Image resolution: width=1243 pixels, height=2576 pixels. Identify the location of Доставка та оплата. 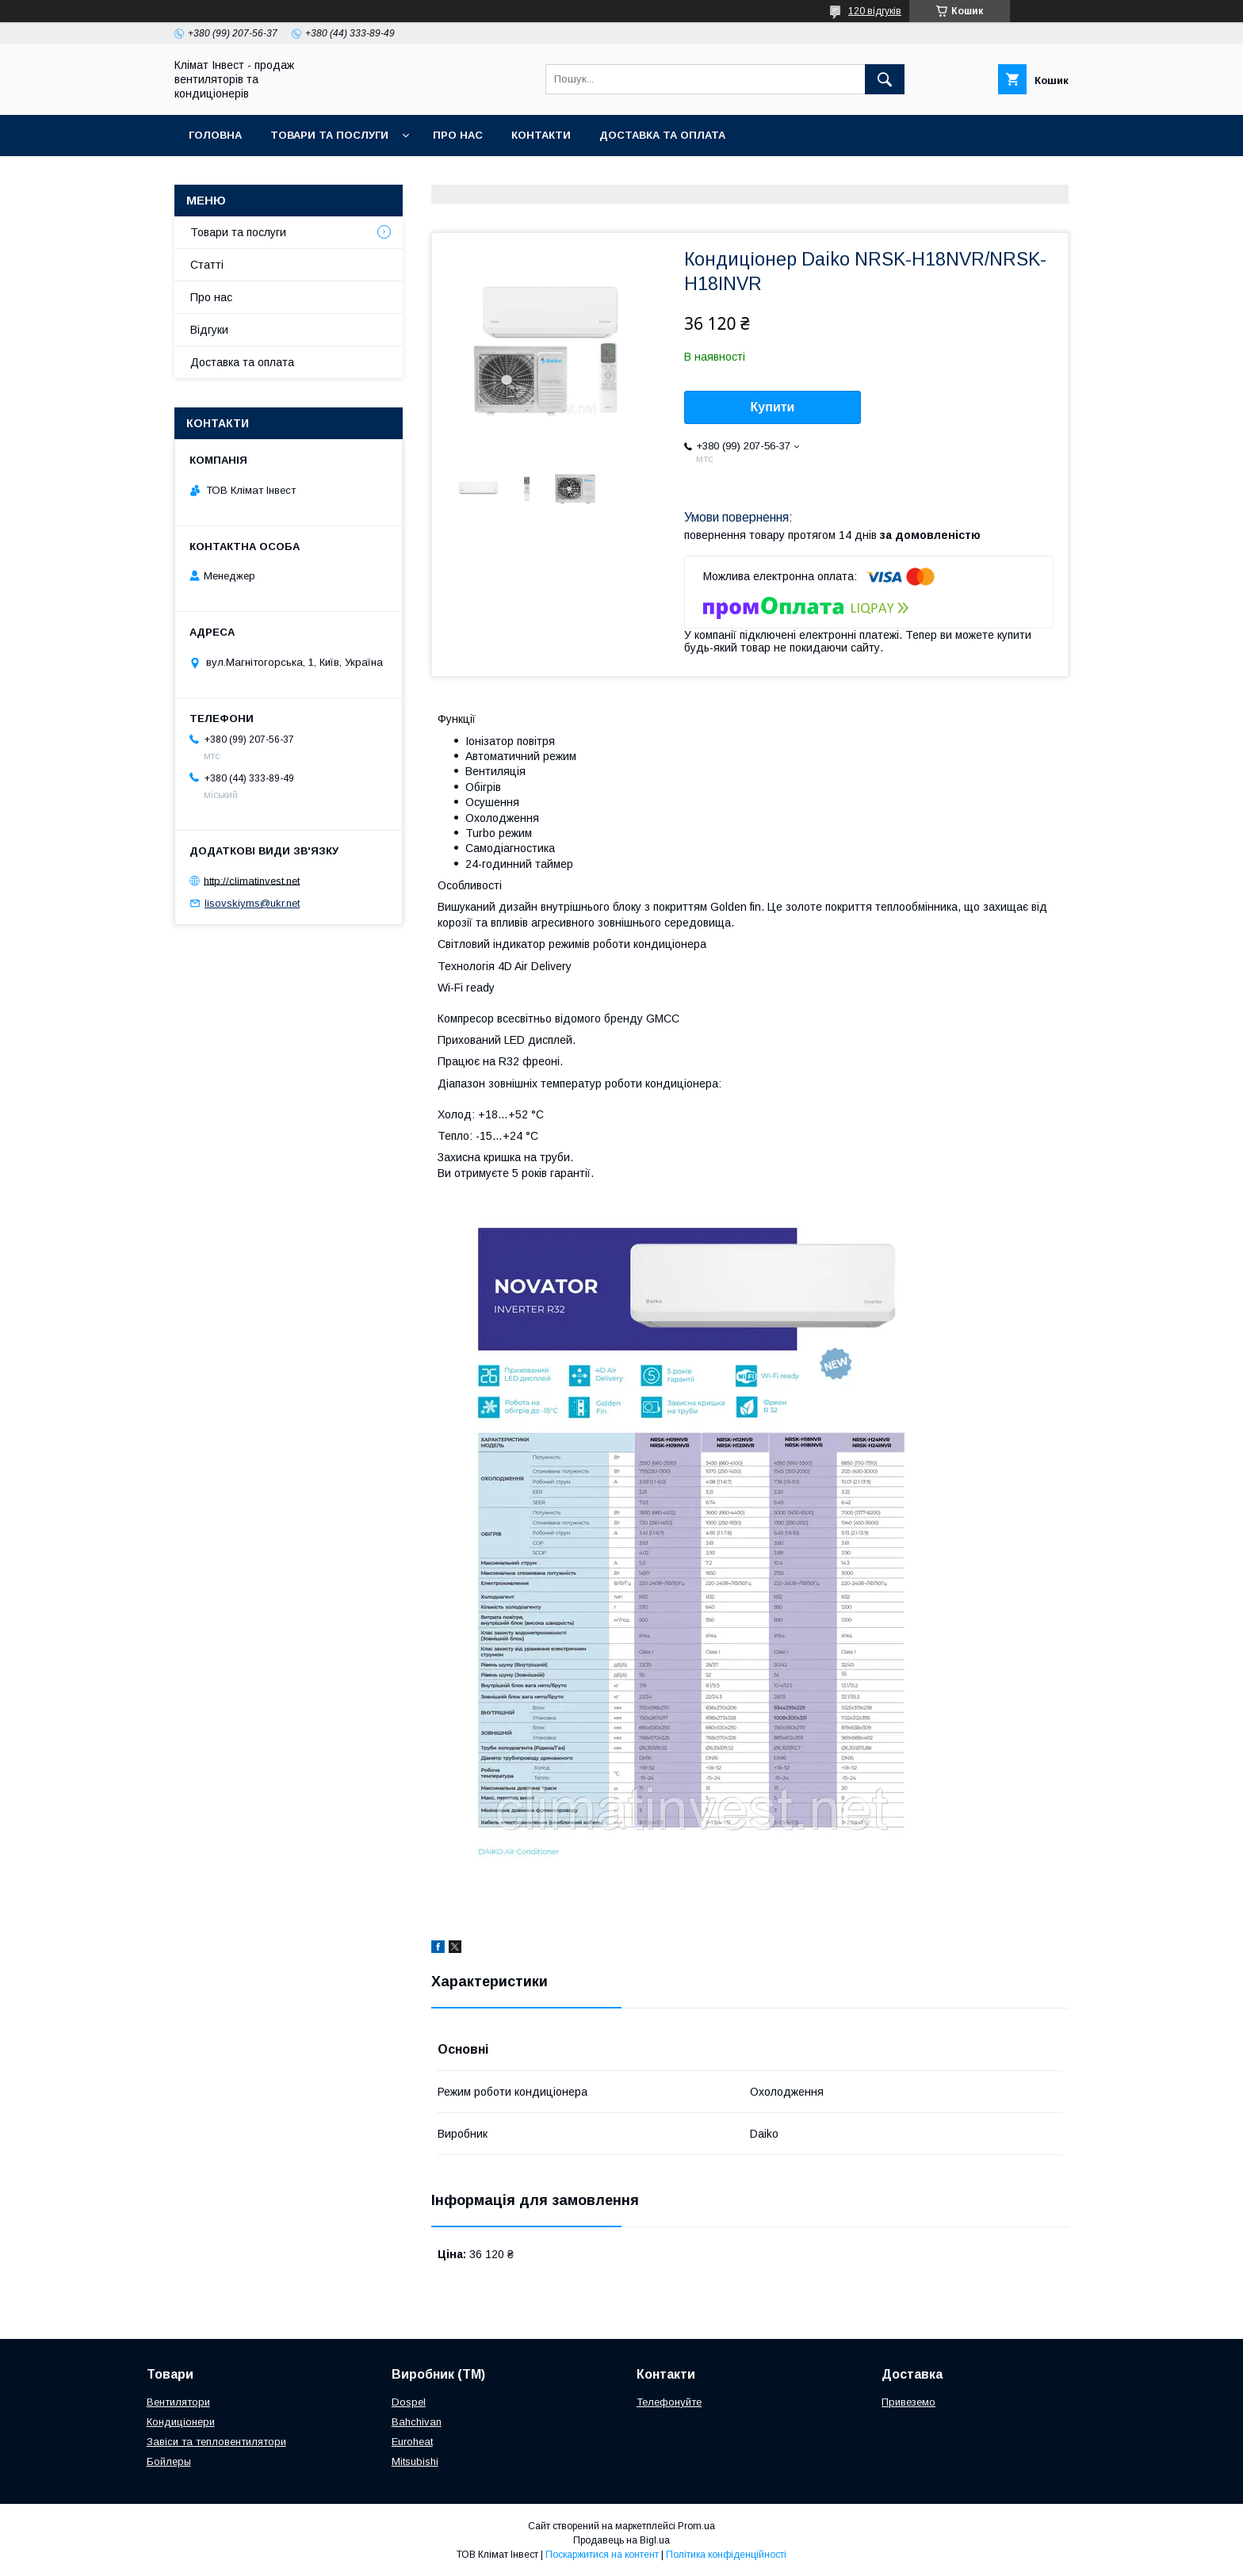
(662, 135).